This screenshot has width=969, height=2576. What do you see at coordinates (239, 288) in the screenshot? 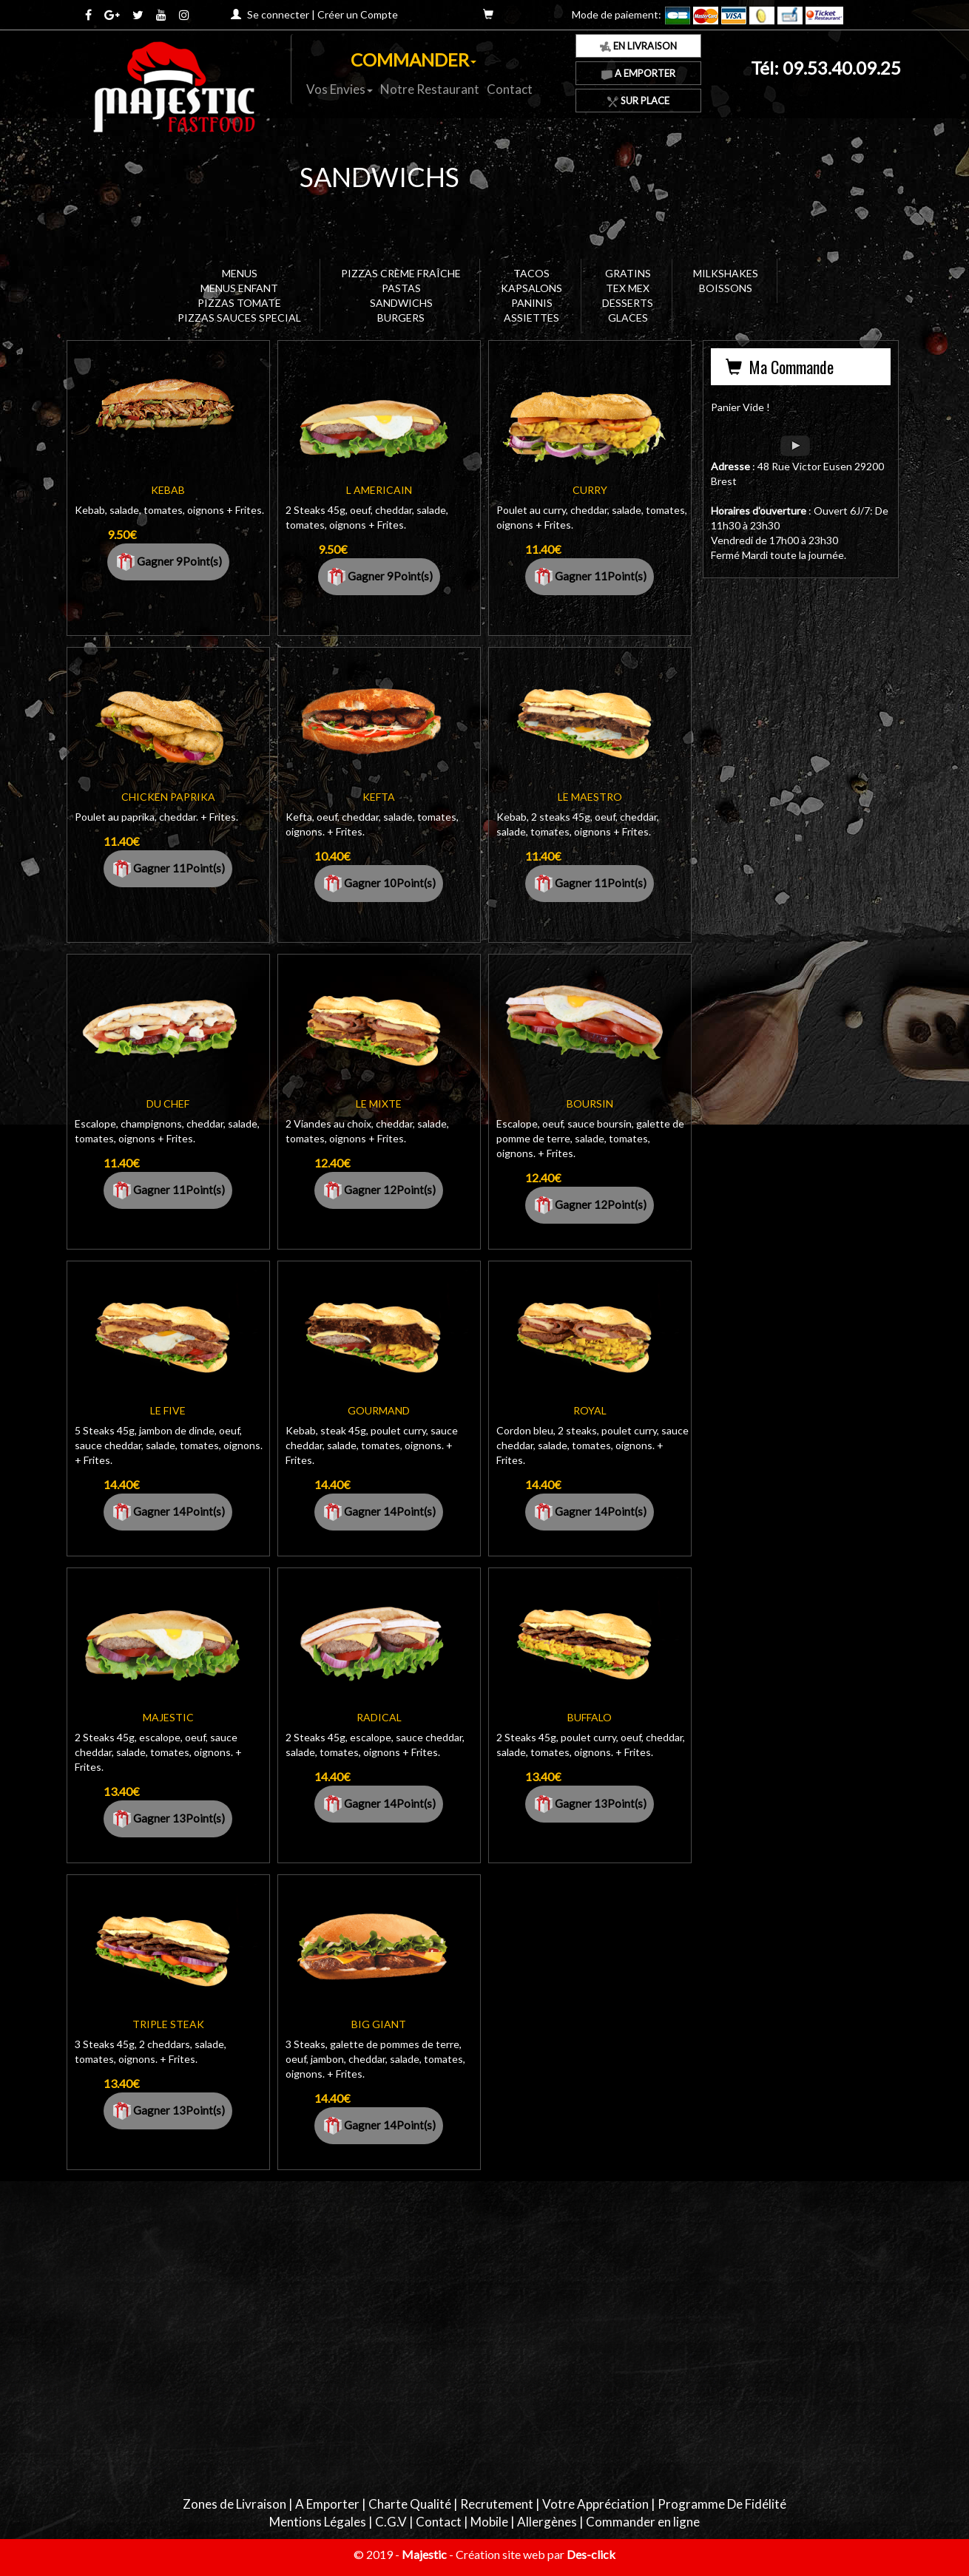
I see `MENUS ENFANT` at bounding box center [239, 288].